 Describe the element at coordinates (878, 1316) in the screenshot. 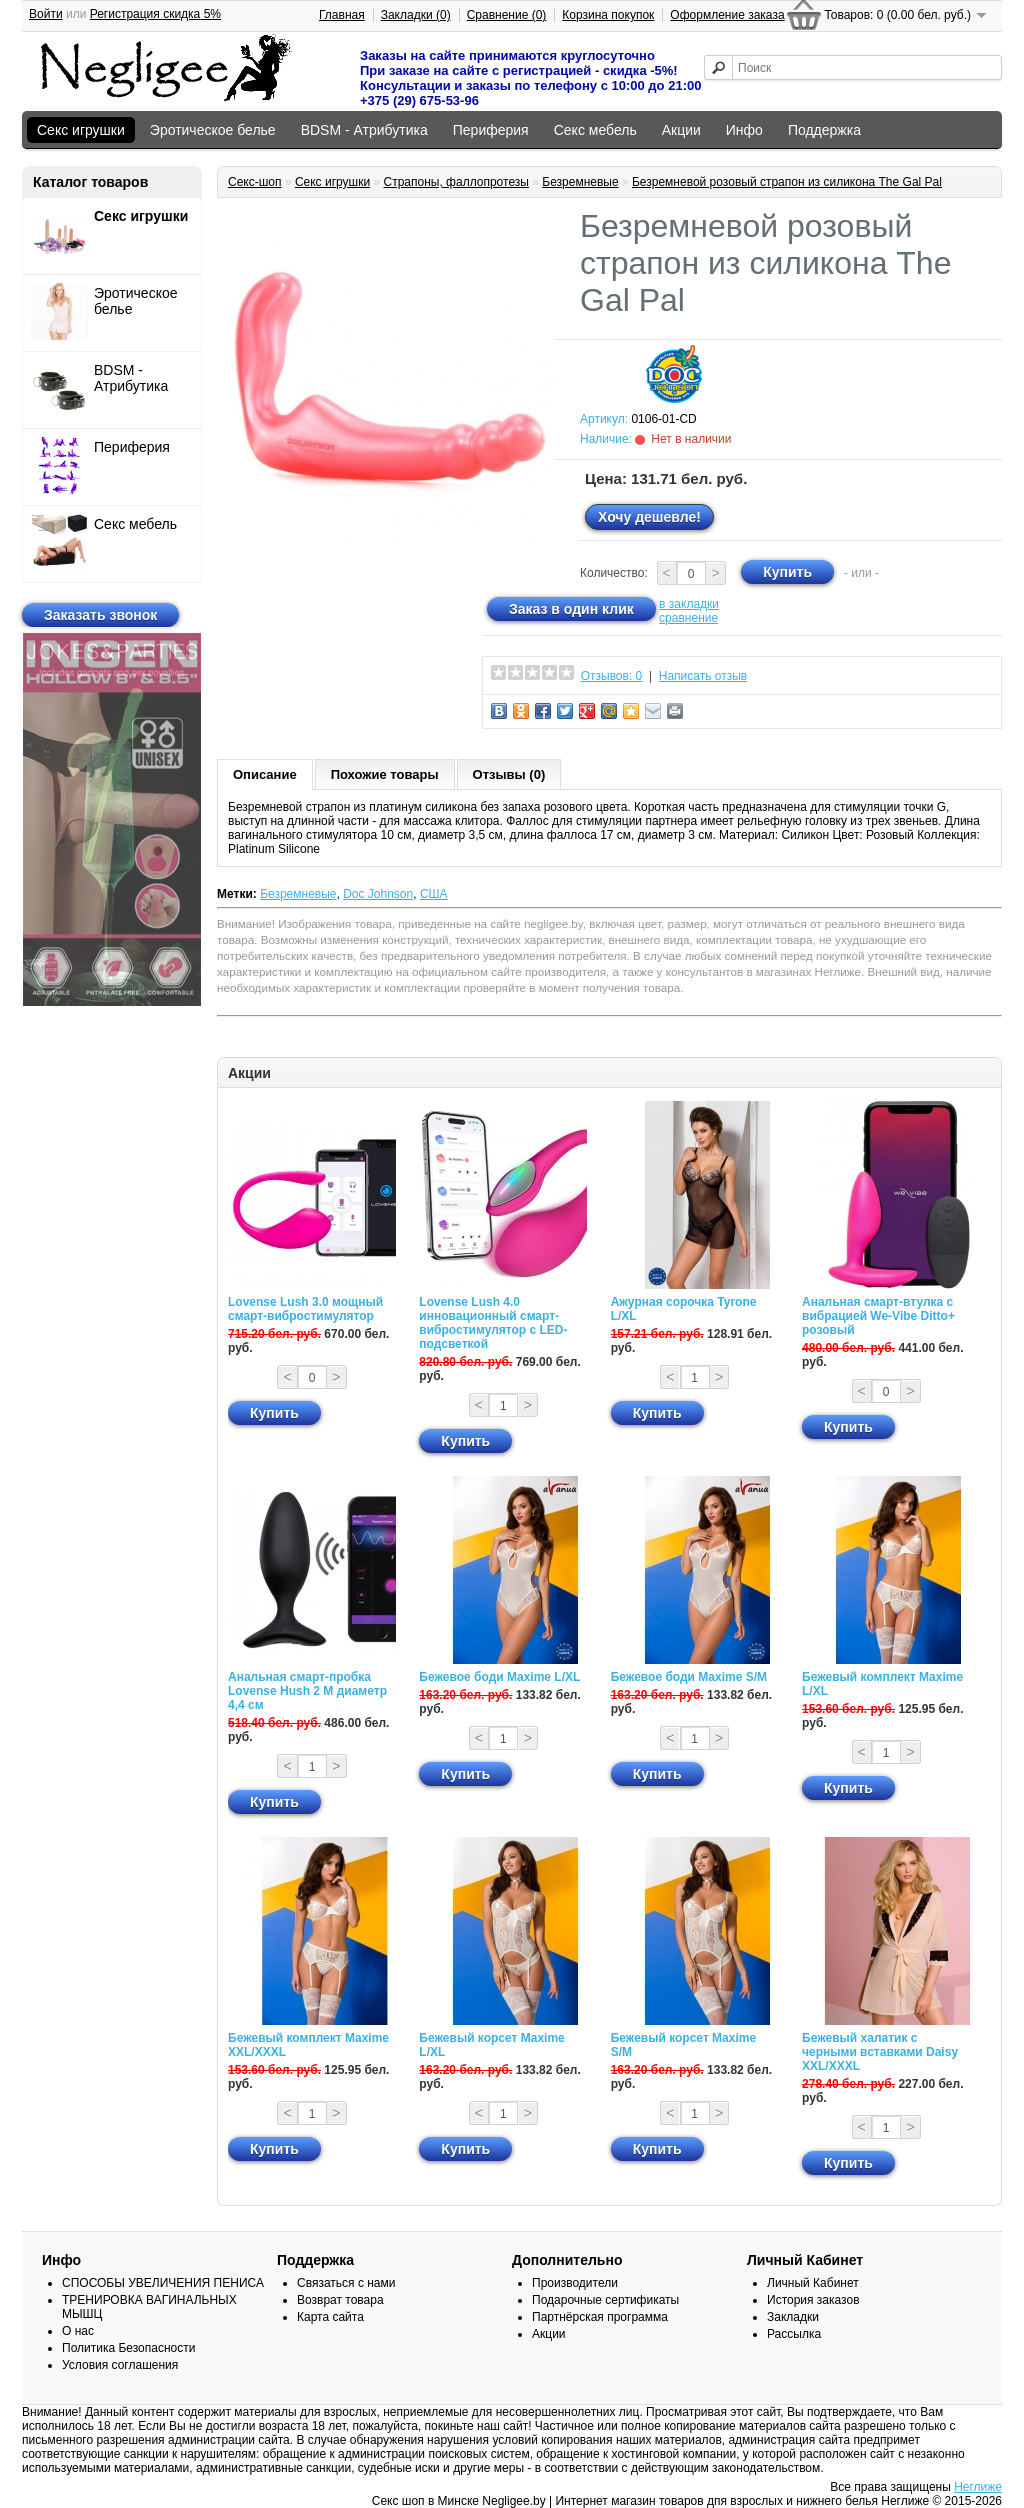

I see `Анальная смарт-втулка с вибрацией We-Vibe Ditto+ розовый` at that location.